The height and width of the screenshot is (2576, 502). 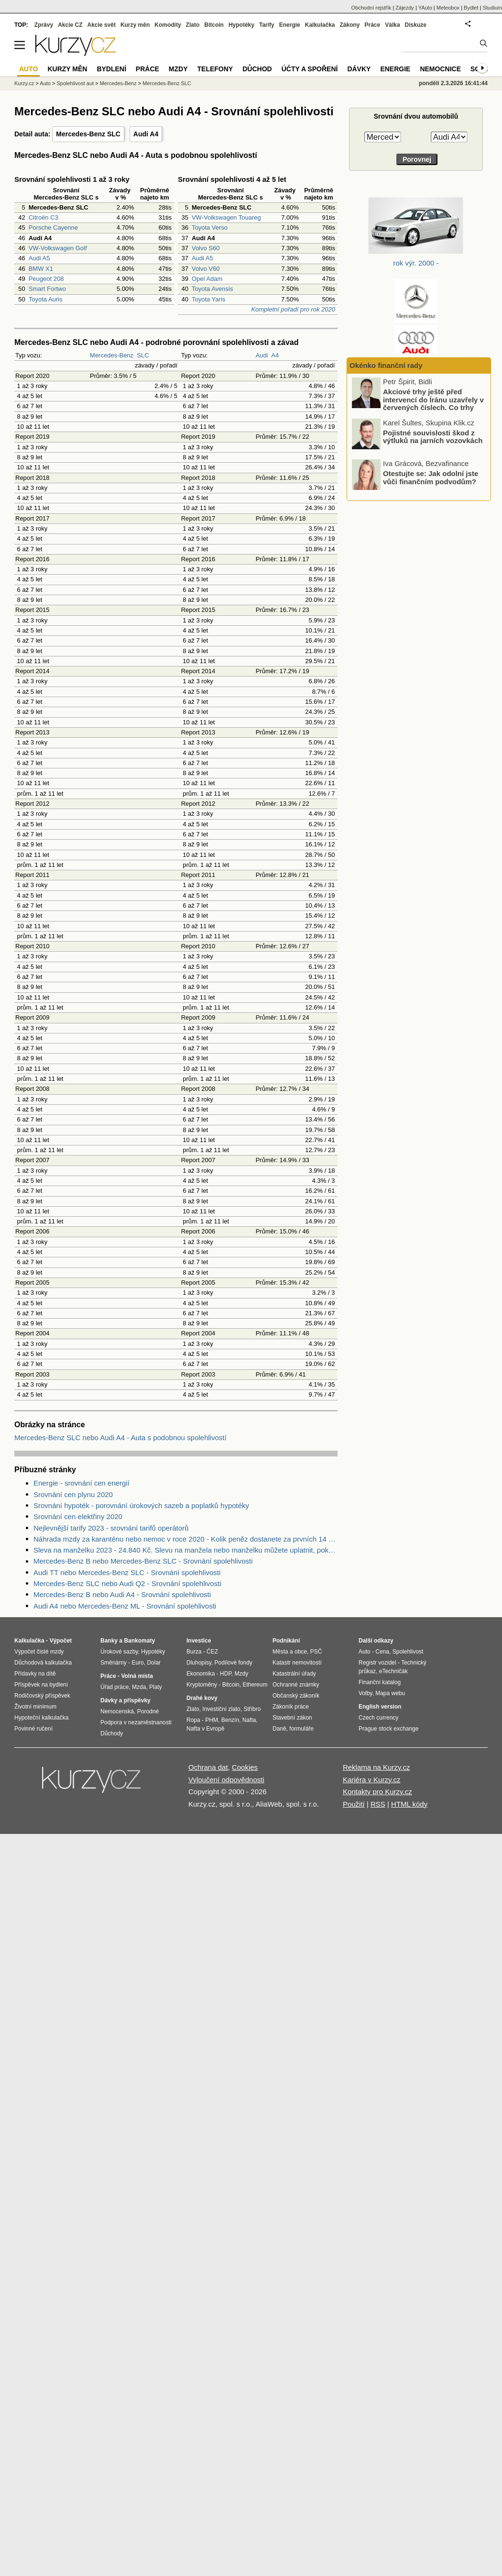 I want to click on Mzdy, so click(x=178, y=69).